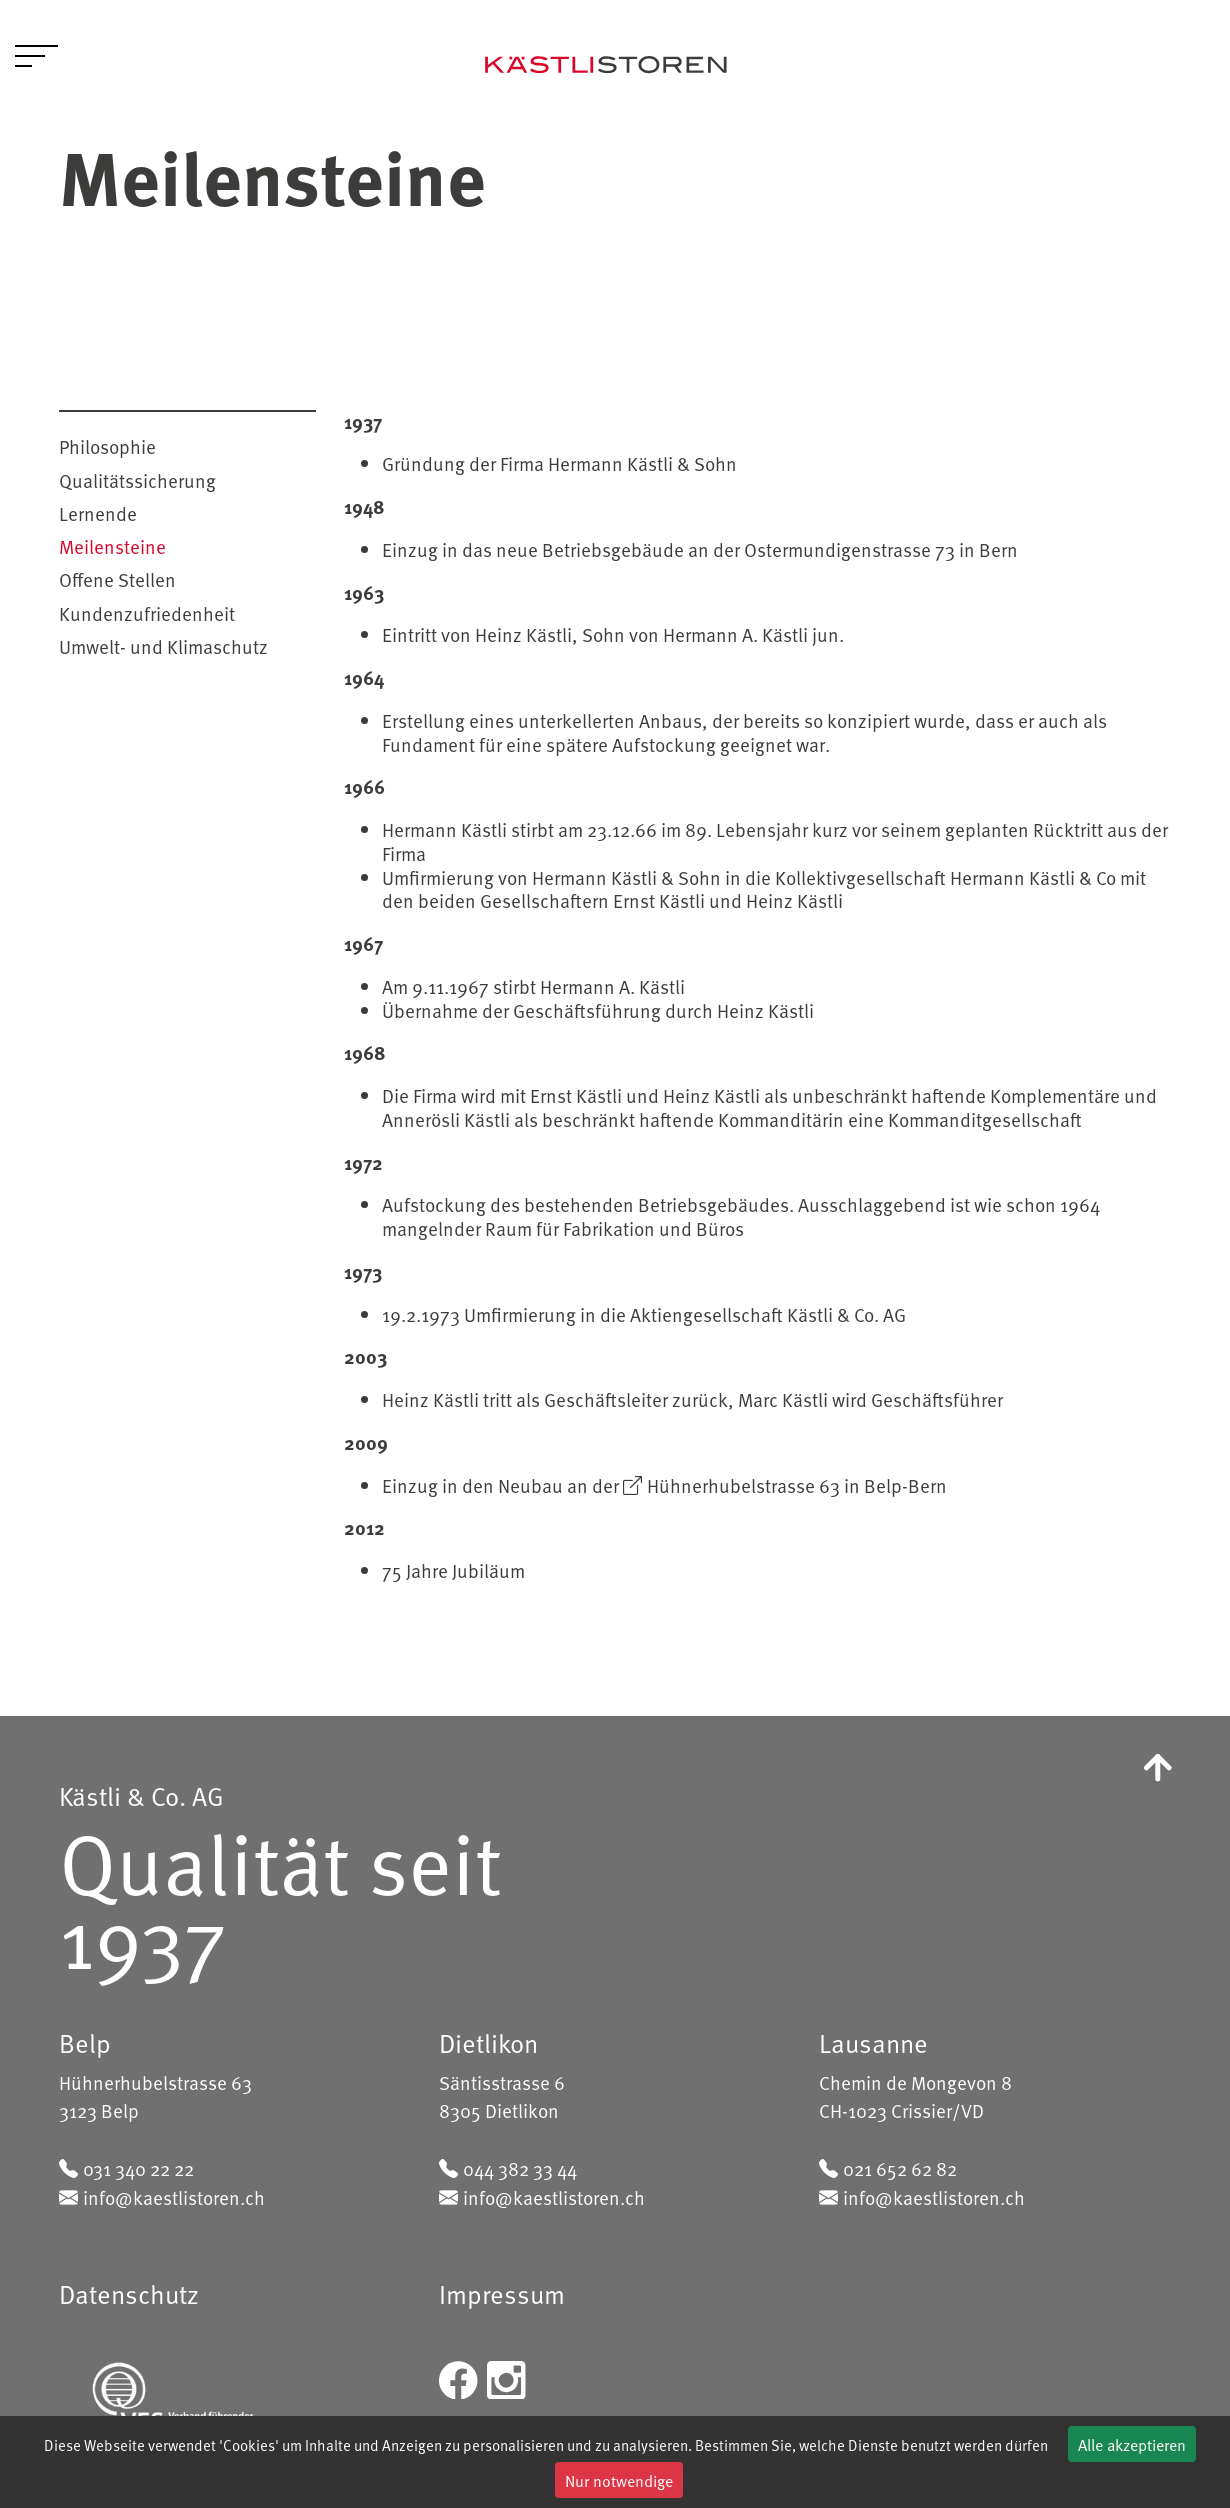 This screenshot has width=1230, height=2508. Describe the element at coordinates (520, 2168) in the screenshot. I see `044 382 33 44` at that location.